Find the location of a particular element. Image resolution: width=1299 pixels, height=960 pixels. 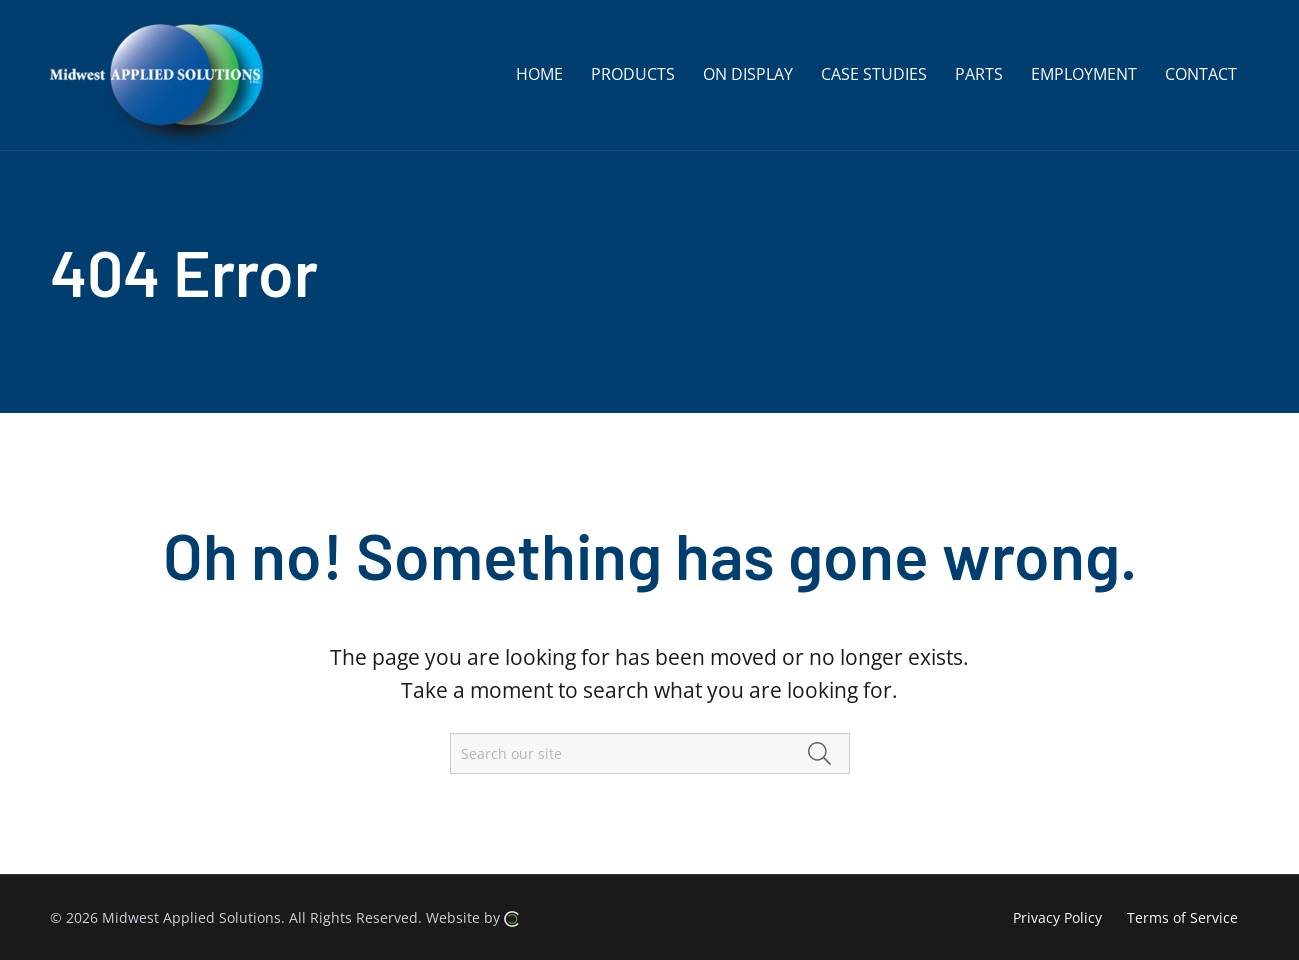

Terms of Service is located at coordinates (1182, 917).